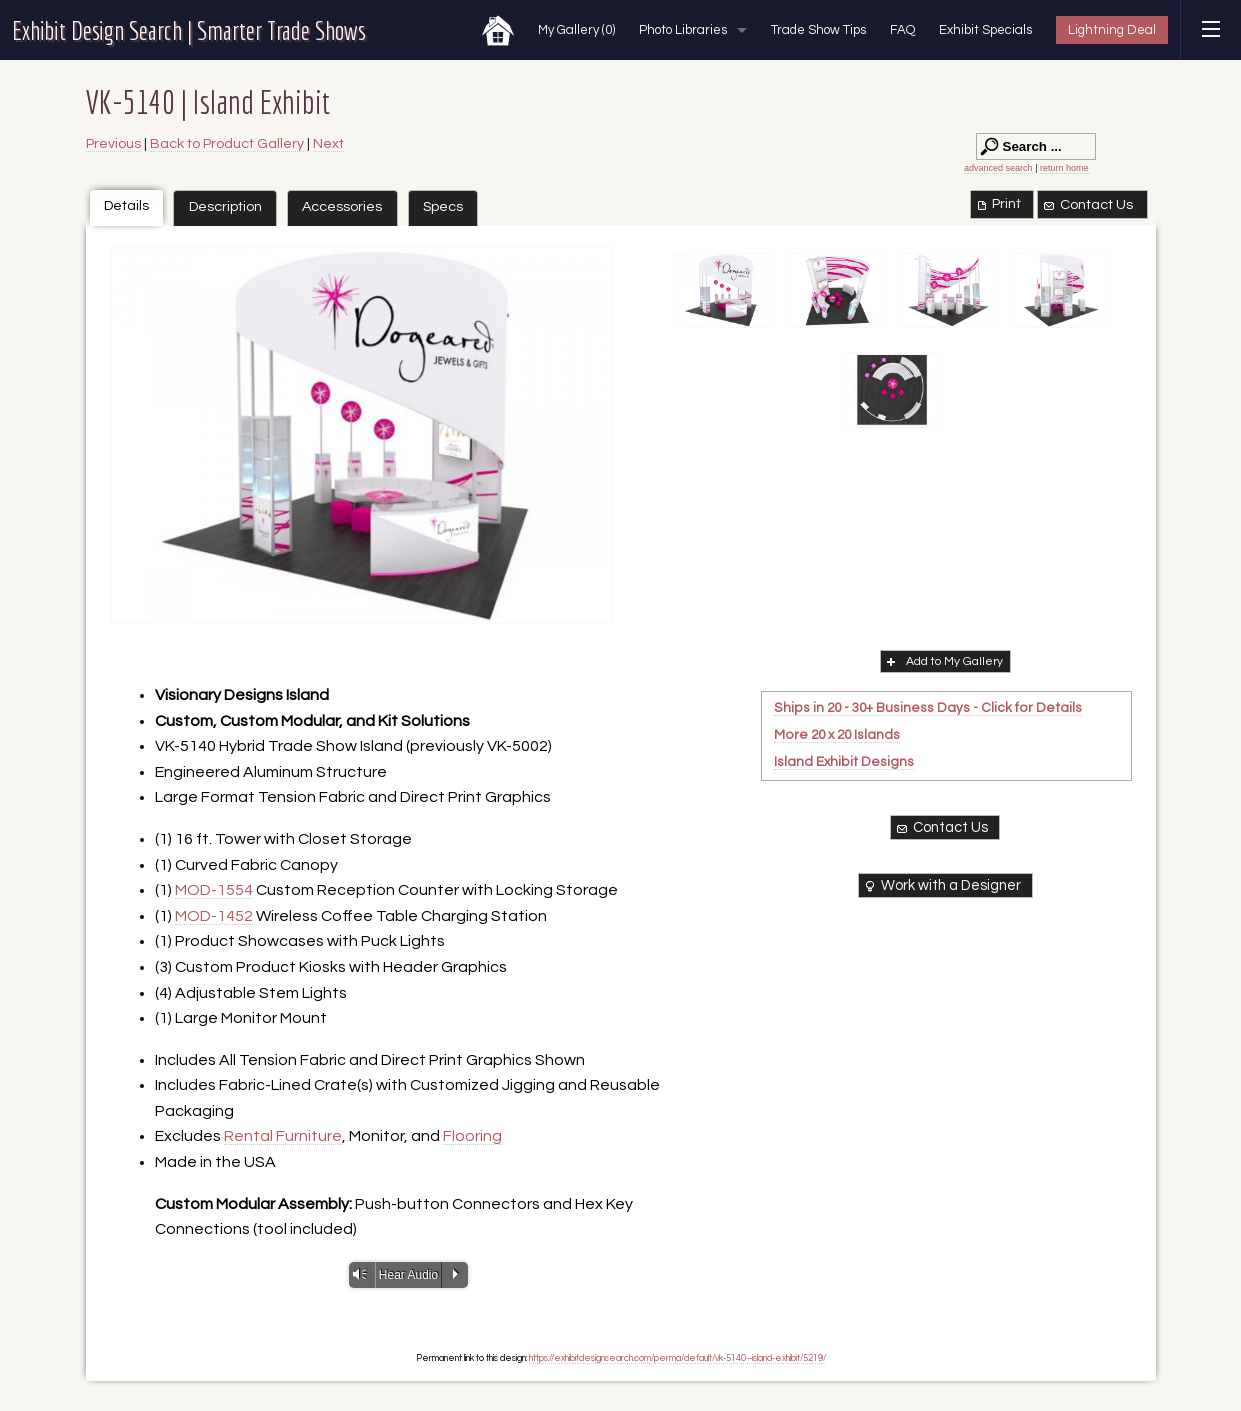 Image resolution: width=1241 pixels, height=1411 pixels. I want to click on Contact Us, so click(1087, 205).